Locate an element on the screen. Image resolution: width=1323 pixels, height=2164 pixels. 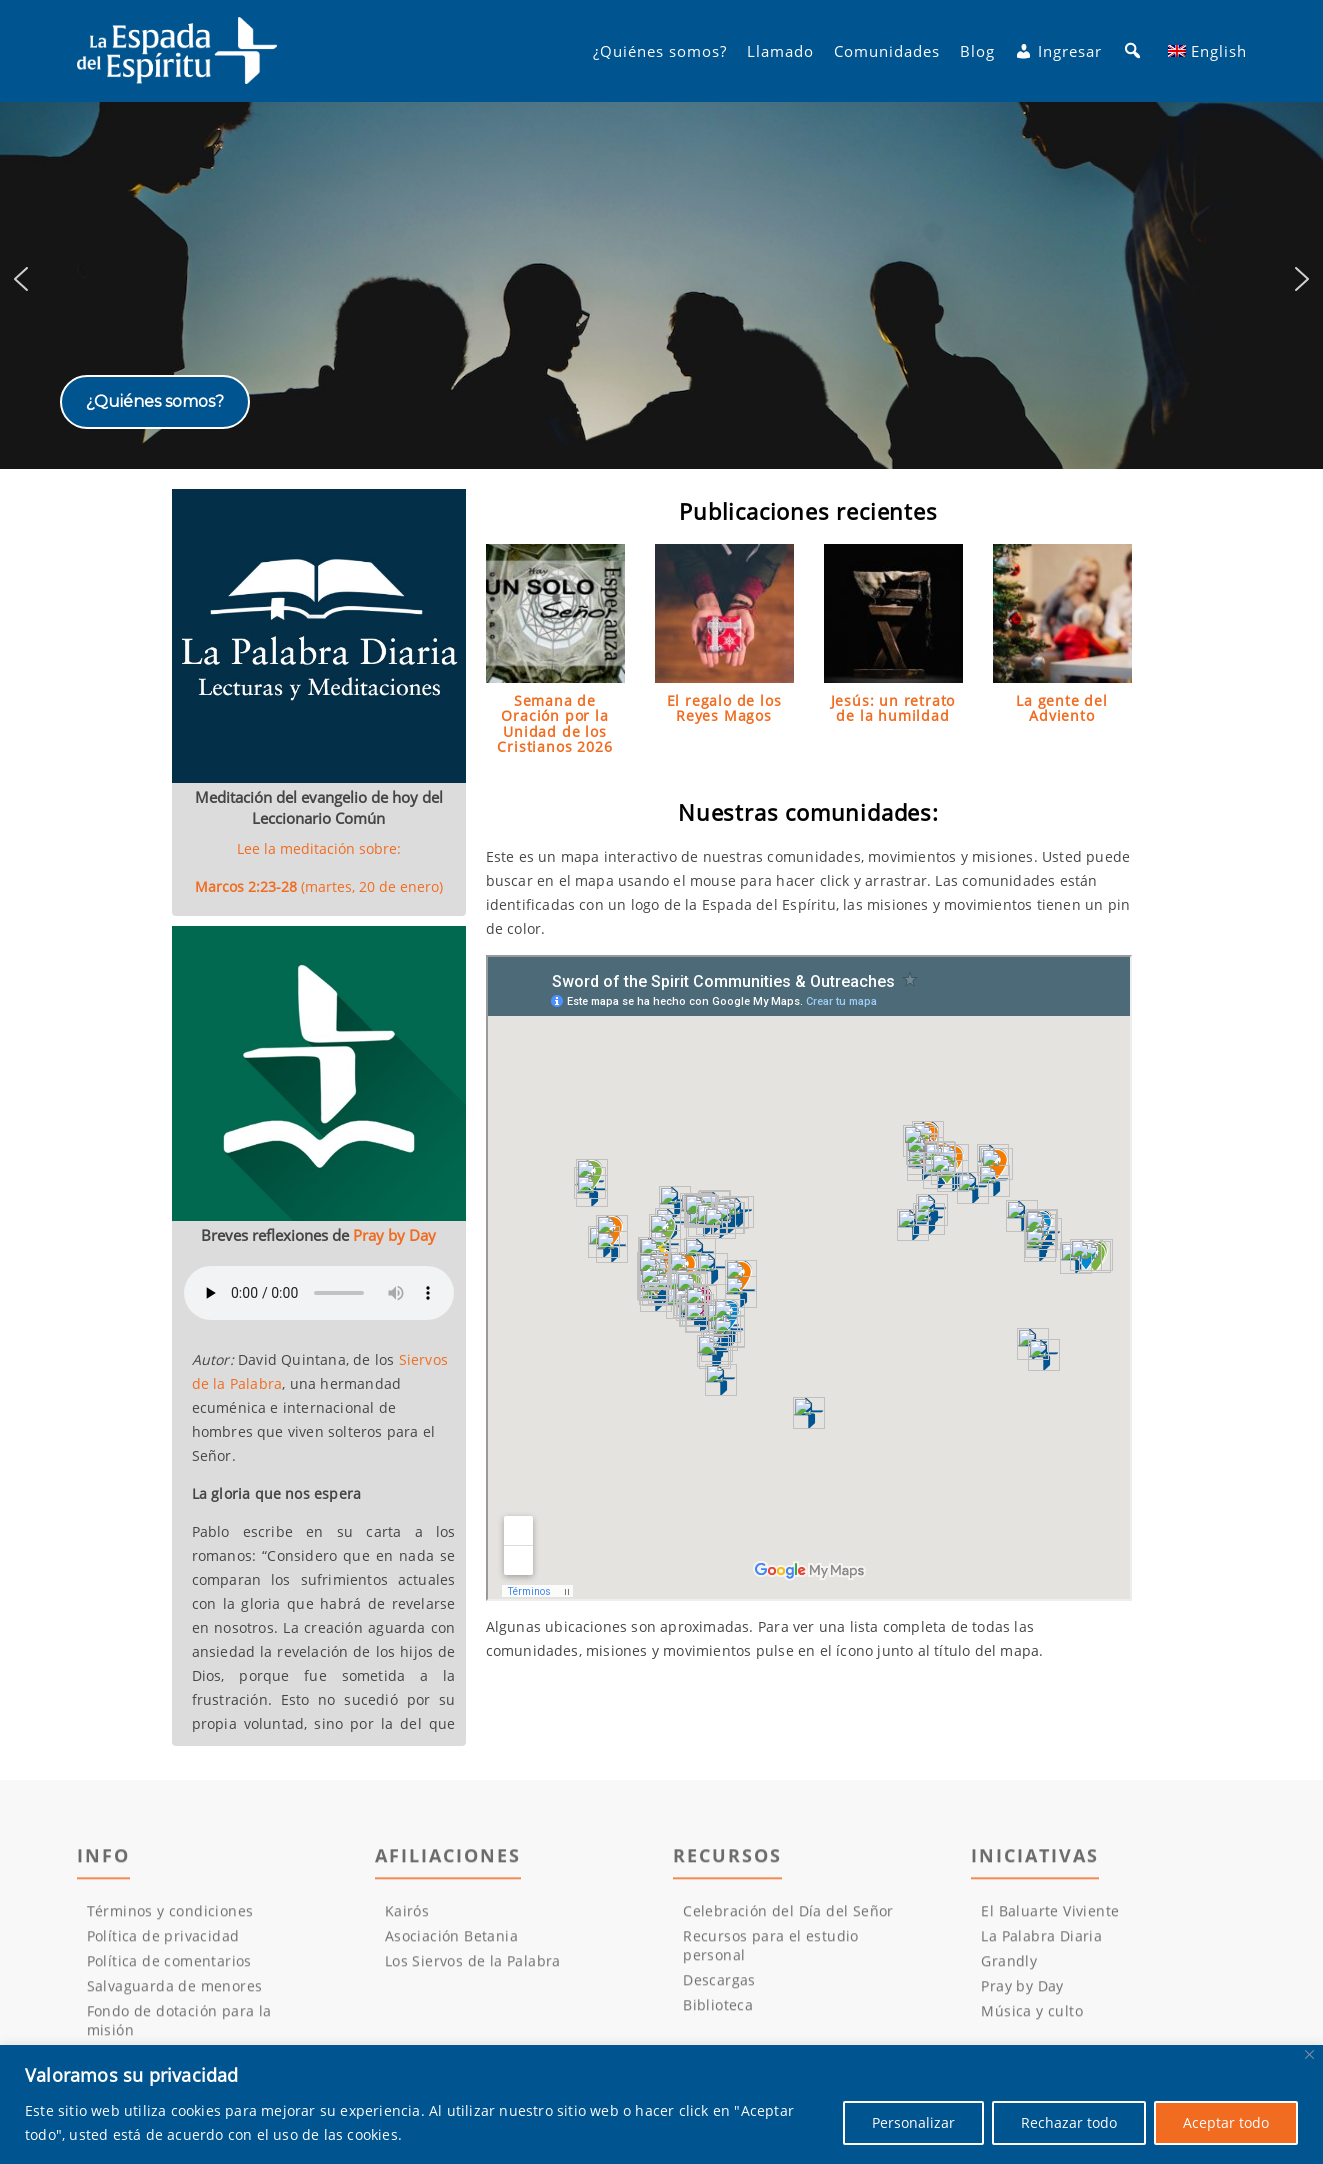
Grandly is located at coordinates (1009, 1972).